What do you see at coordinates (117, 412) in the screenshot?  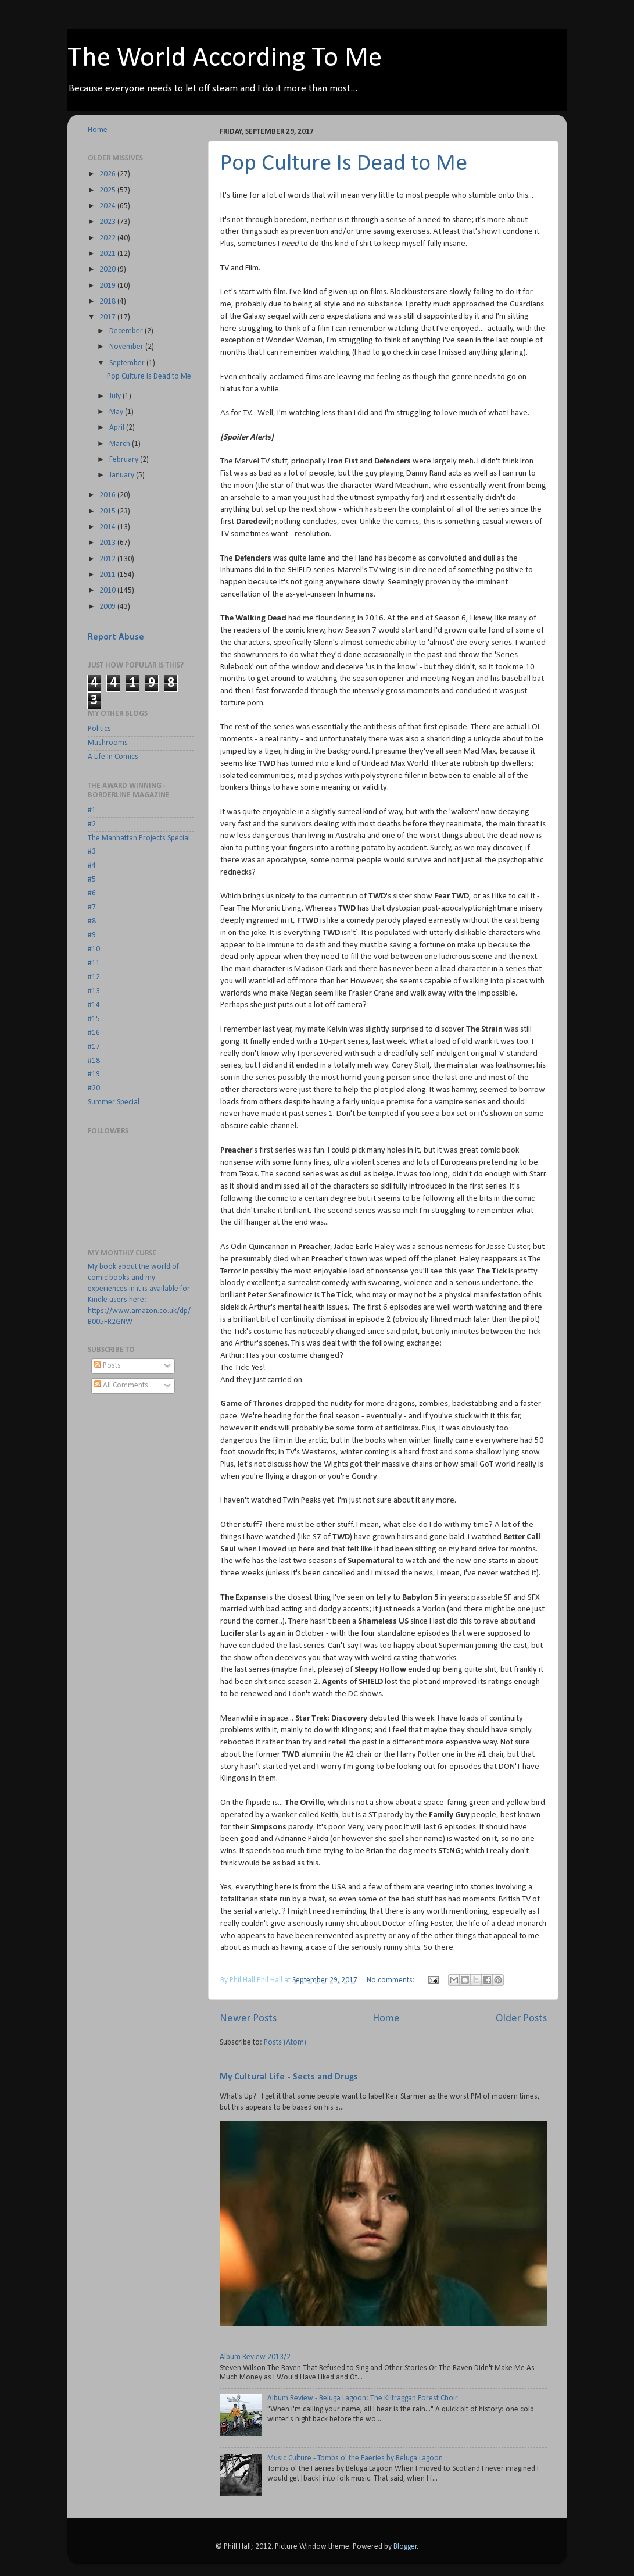 I see `May` at bounding box center [117, 412].